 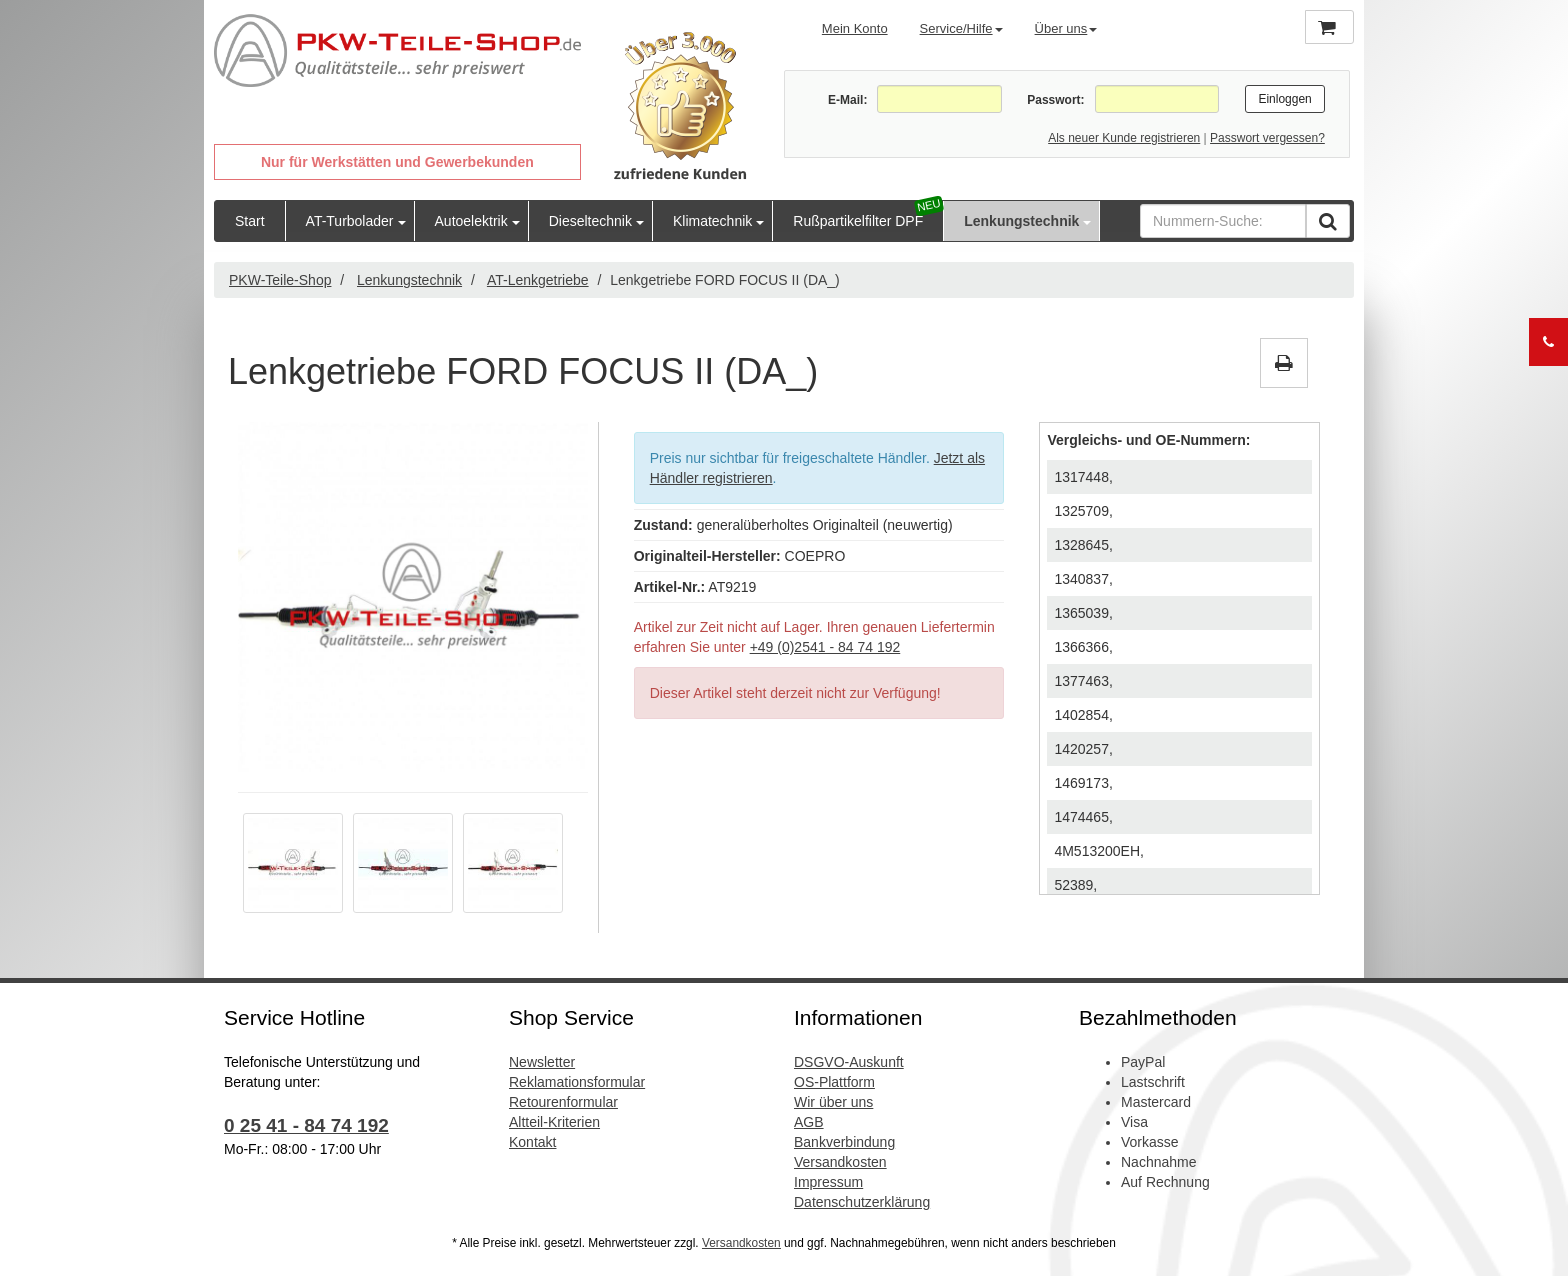 I want to click on AT-Turbolader, so click(x=350, y=221).